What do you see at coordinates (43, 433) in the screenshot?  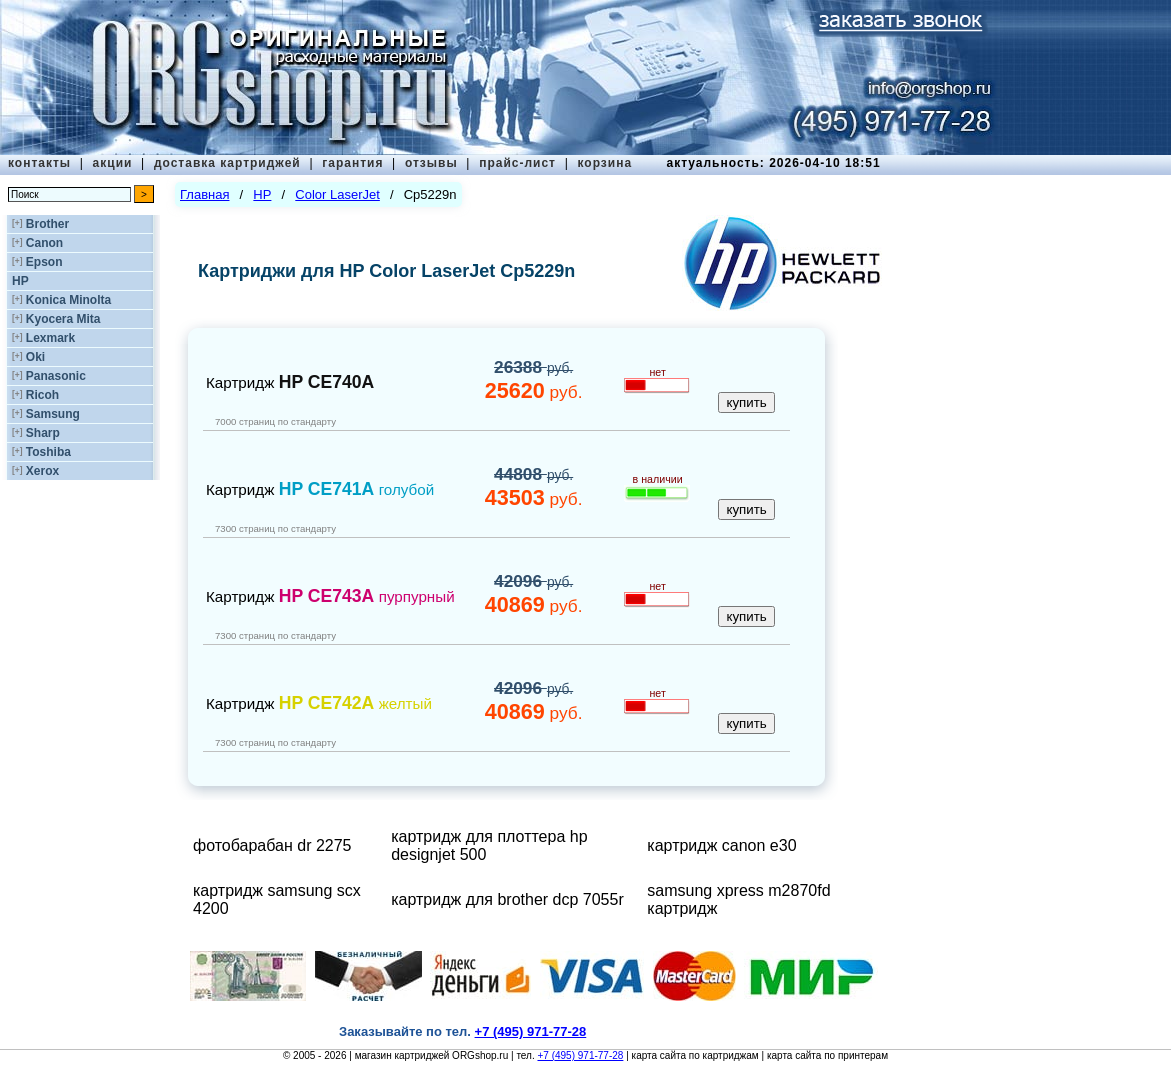 I see `Sharp` at bounding box center [43, 433].